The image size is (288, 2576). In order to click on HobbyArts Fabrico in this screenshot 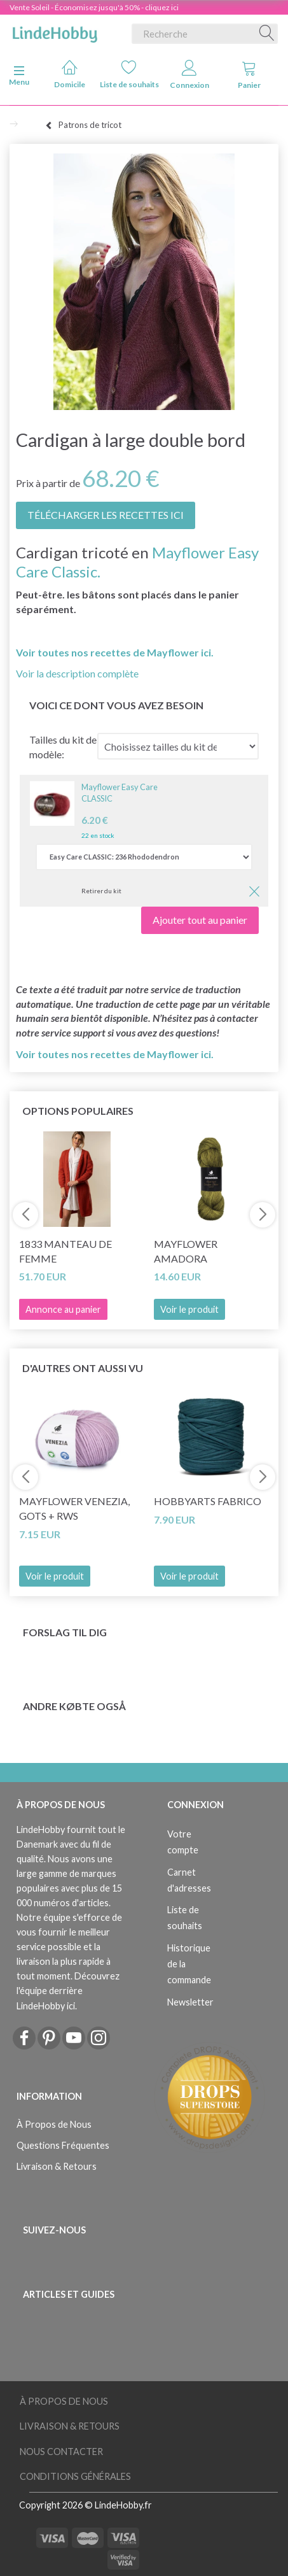, I will do `click(207, 1501)`.